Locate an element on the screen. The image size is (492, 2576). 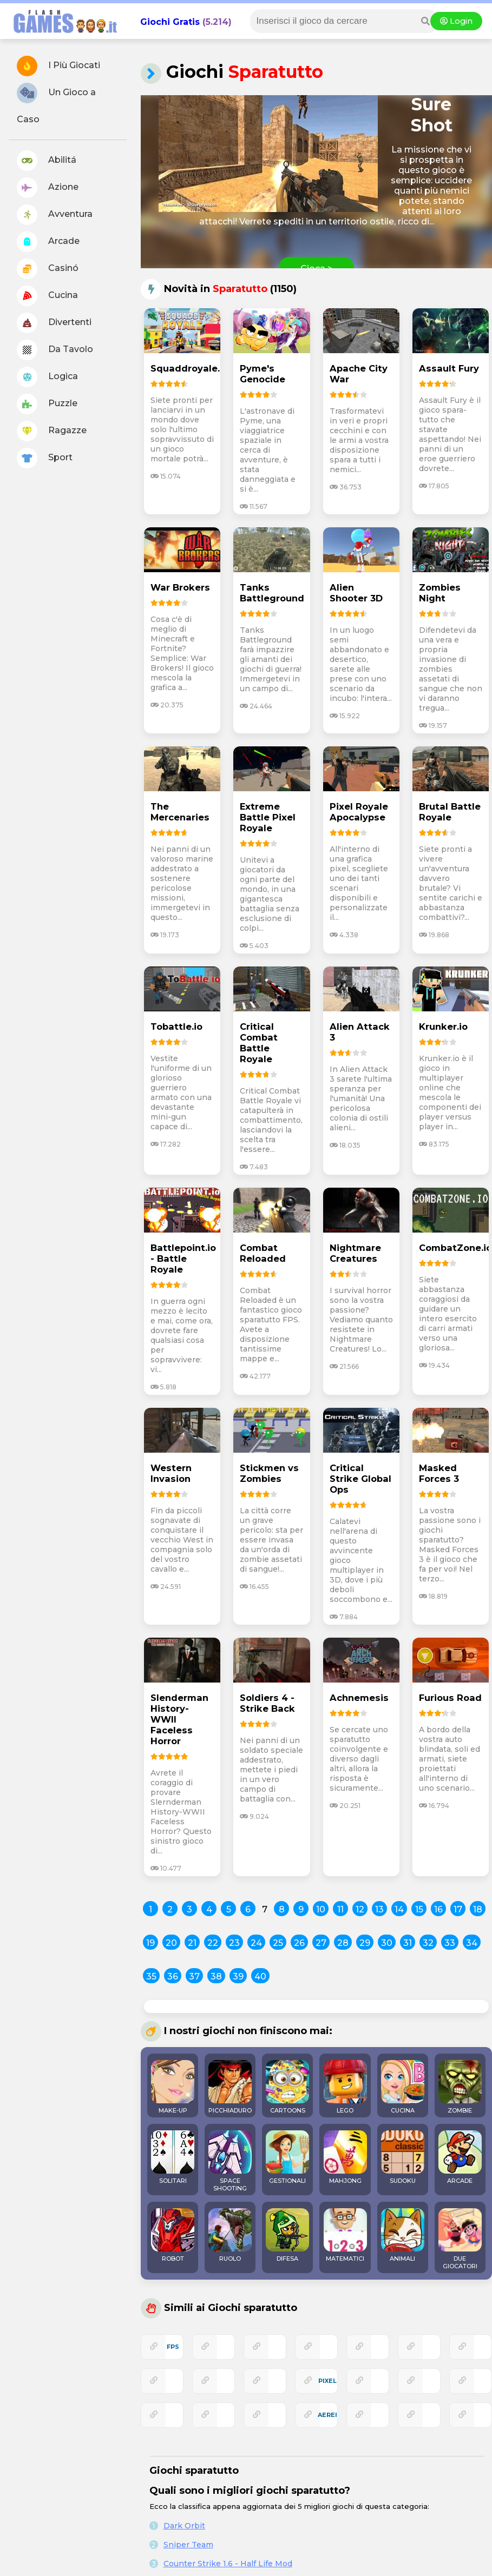
Azione is located at coordinates (47, 187).